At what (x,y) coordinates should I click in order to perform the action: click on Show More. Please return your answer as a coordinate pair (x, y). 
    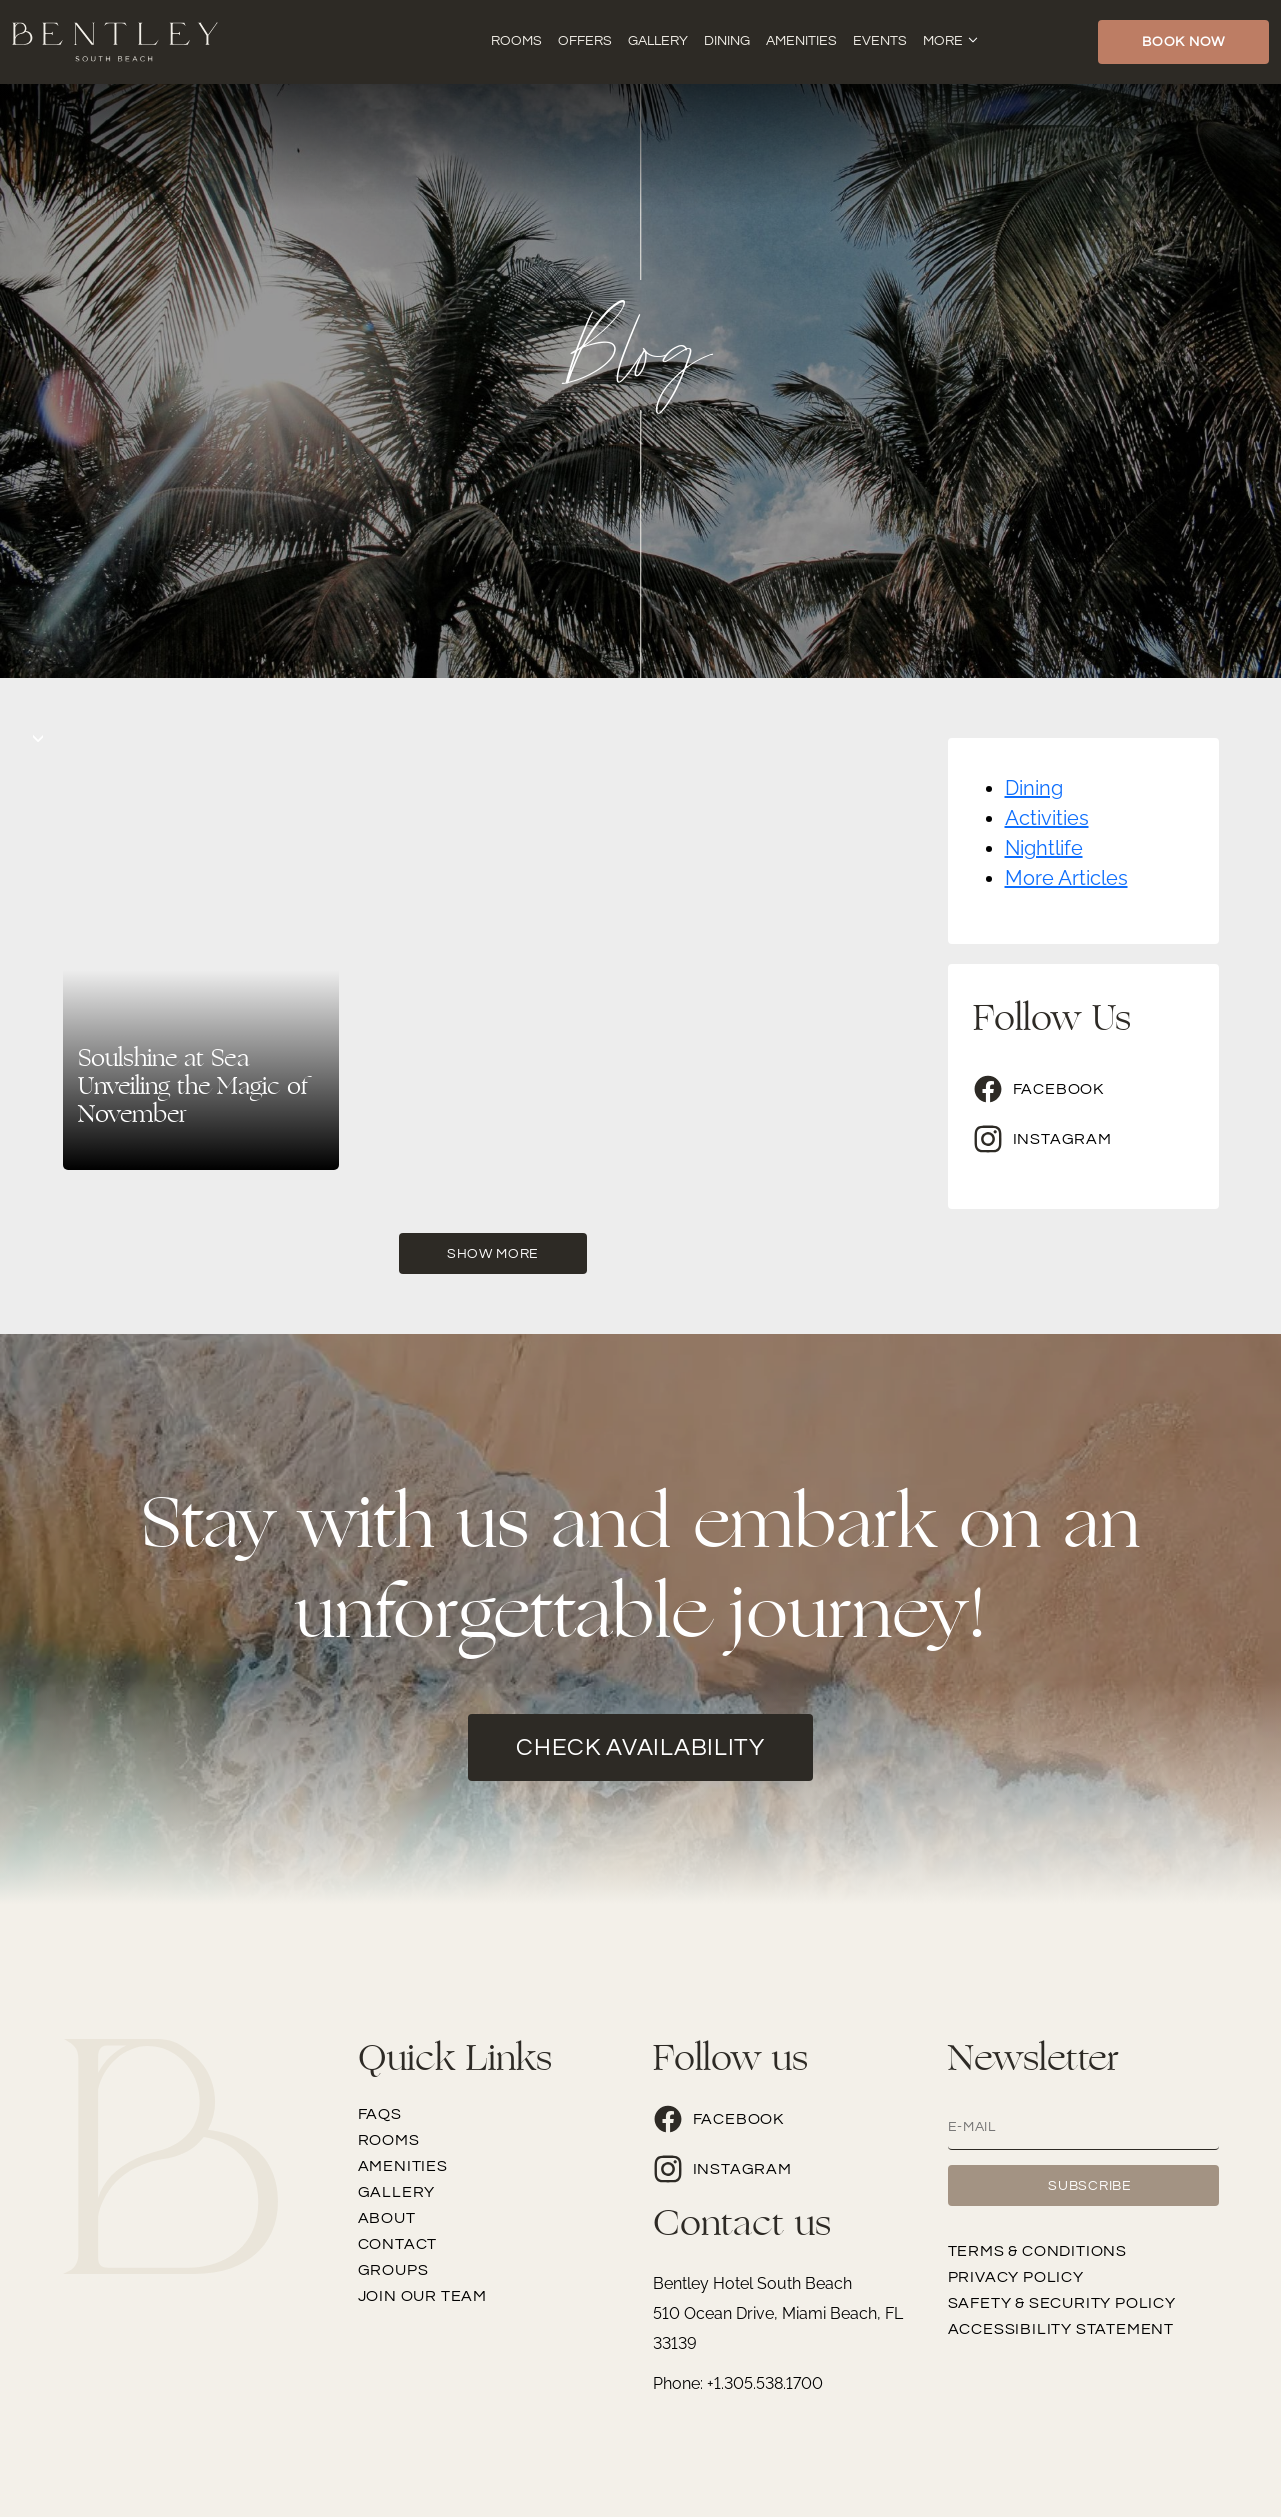
    Looking at the image, I should click on (493, 1254).